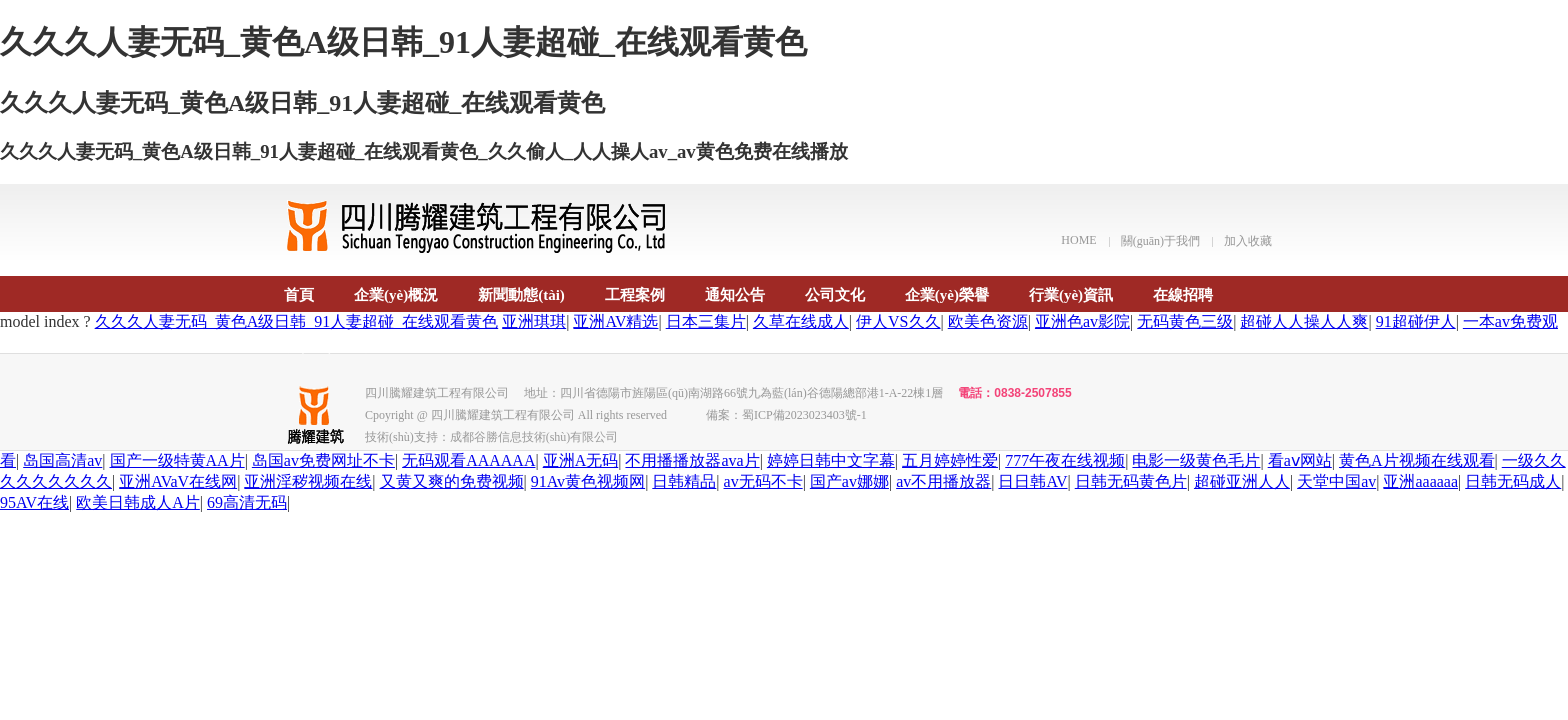 This screenshot has height=720, width=1568. What do you see at coordinates (943, 481) in the screenshot?
I see `av不用播放器` at bounding box center [943, 481].